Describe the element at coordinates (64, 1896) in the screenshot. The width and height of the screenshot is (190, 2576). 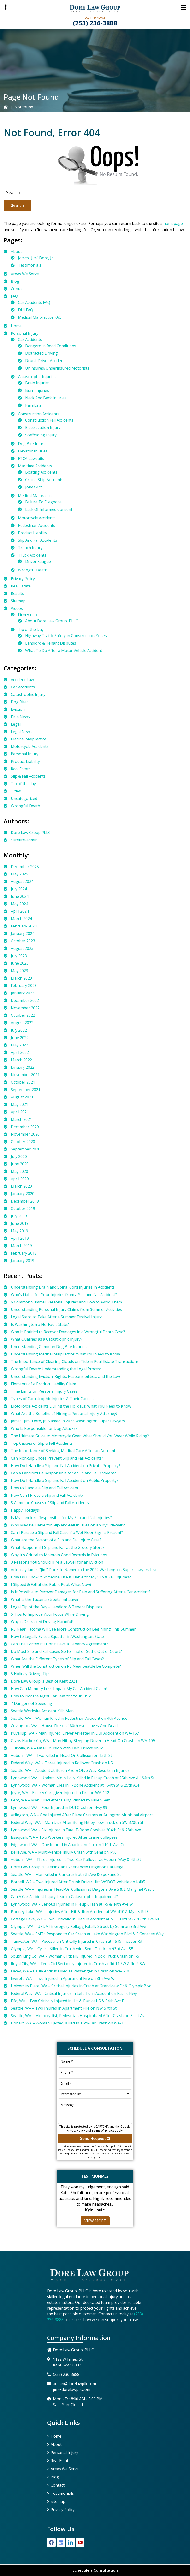
I see `Can A Car Accident Injury Lead to Catastrophic Impairment?` at that location.